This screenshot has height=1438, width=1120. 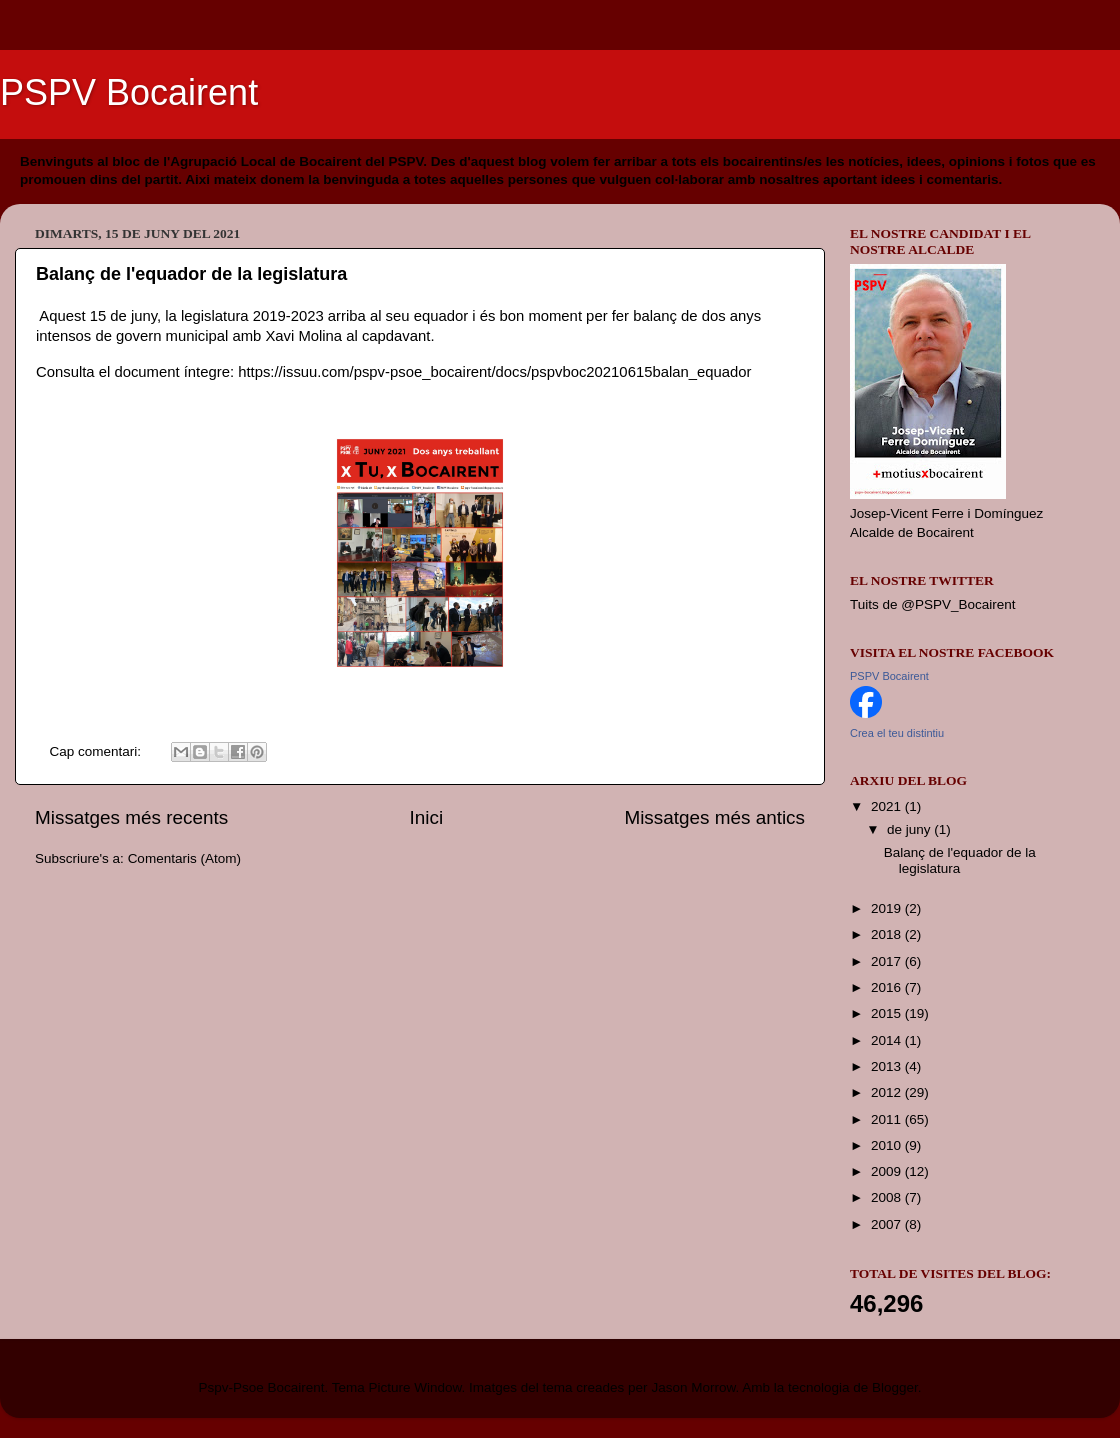 I want to click on 2010, so click(x=888, y=1145).